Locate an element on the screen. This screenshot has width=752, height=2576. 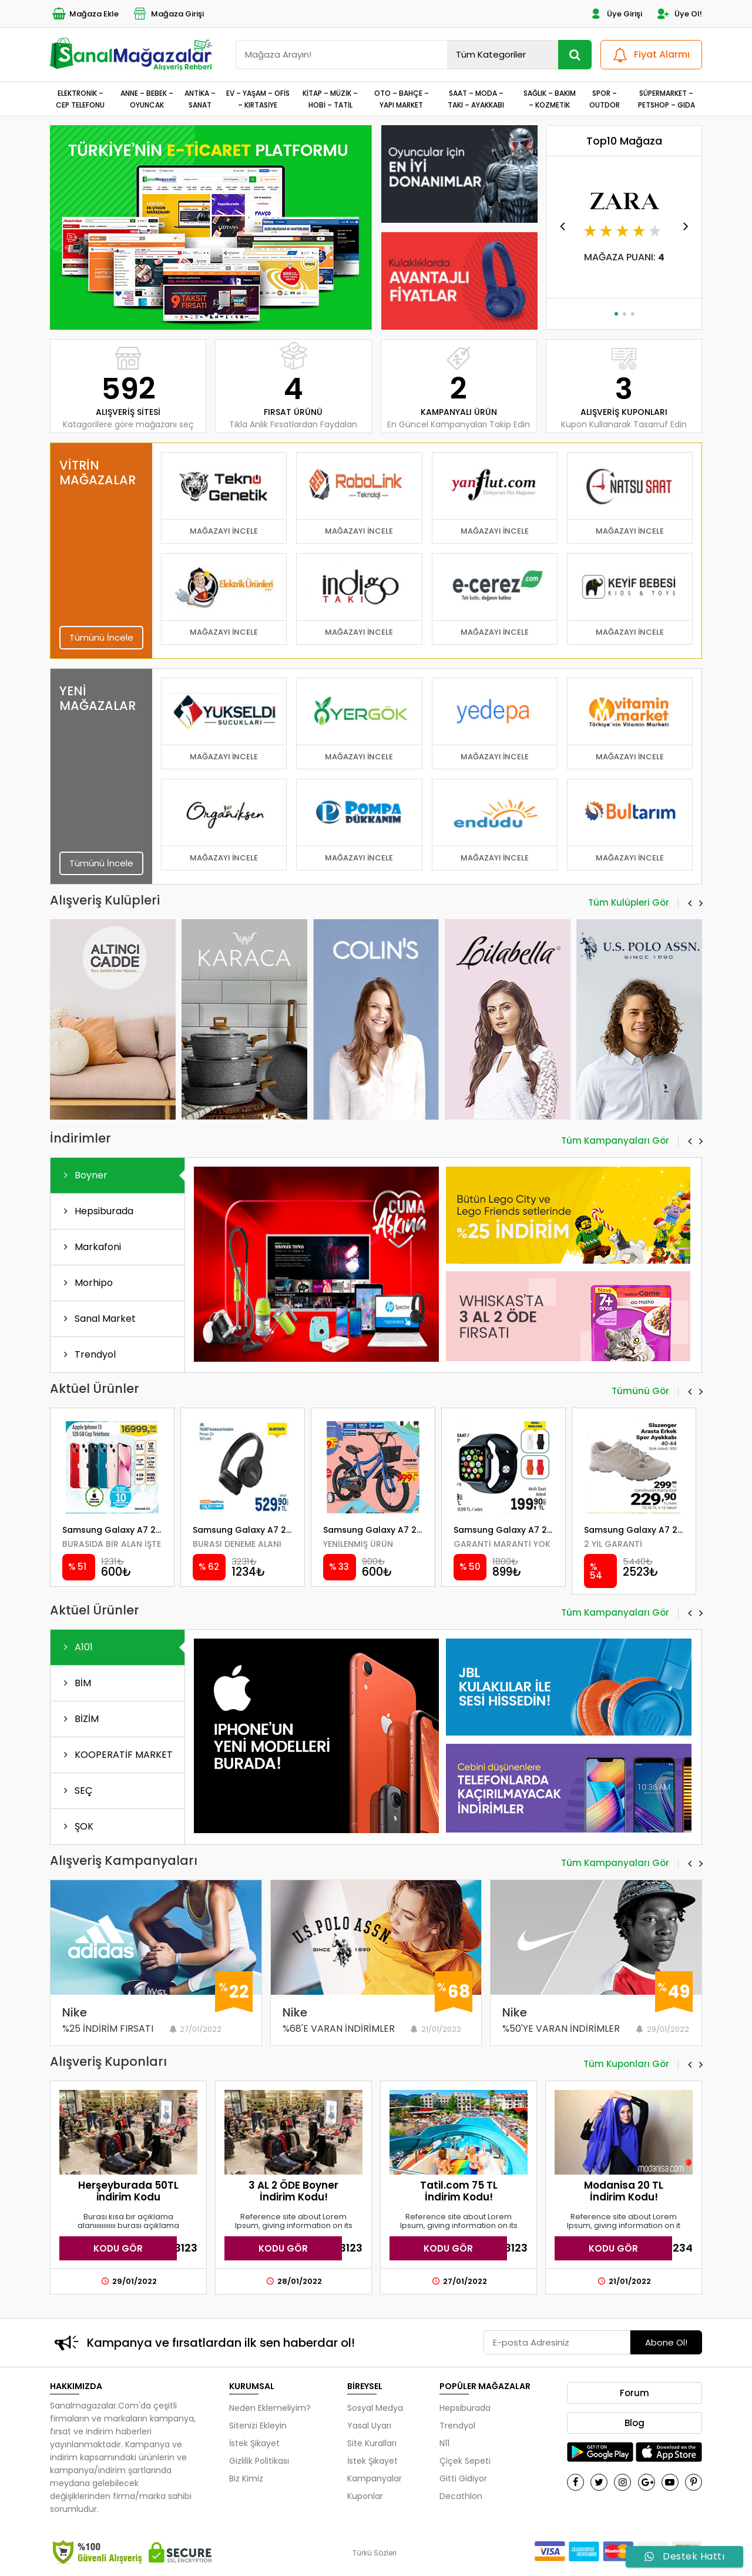
Gitti Gidiyor is located at coordinates (463, 2478).